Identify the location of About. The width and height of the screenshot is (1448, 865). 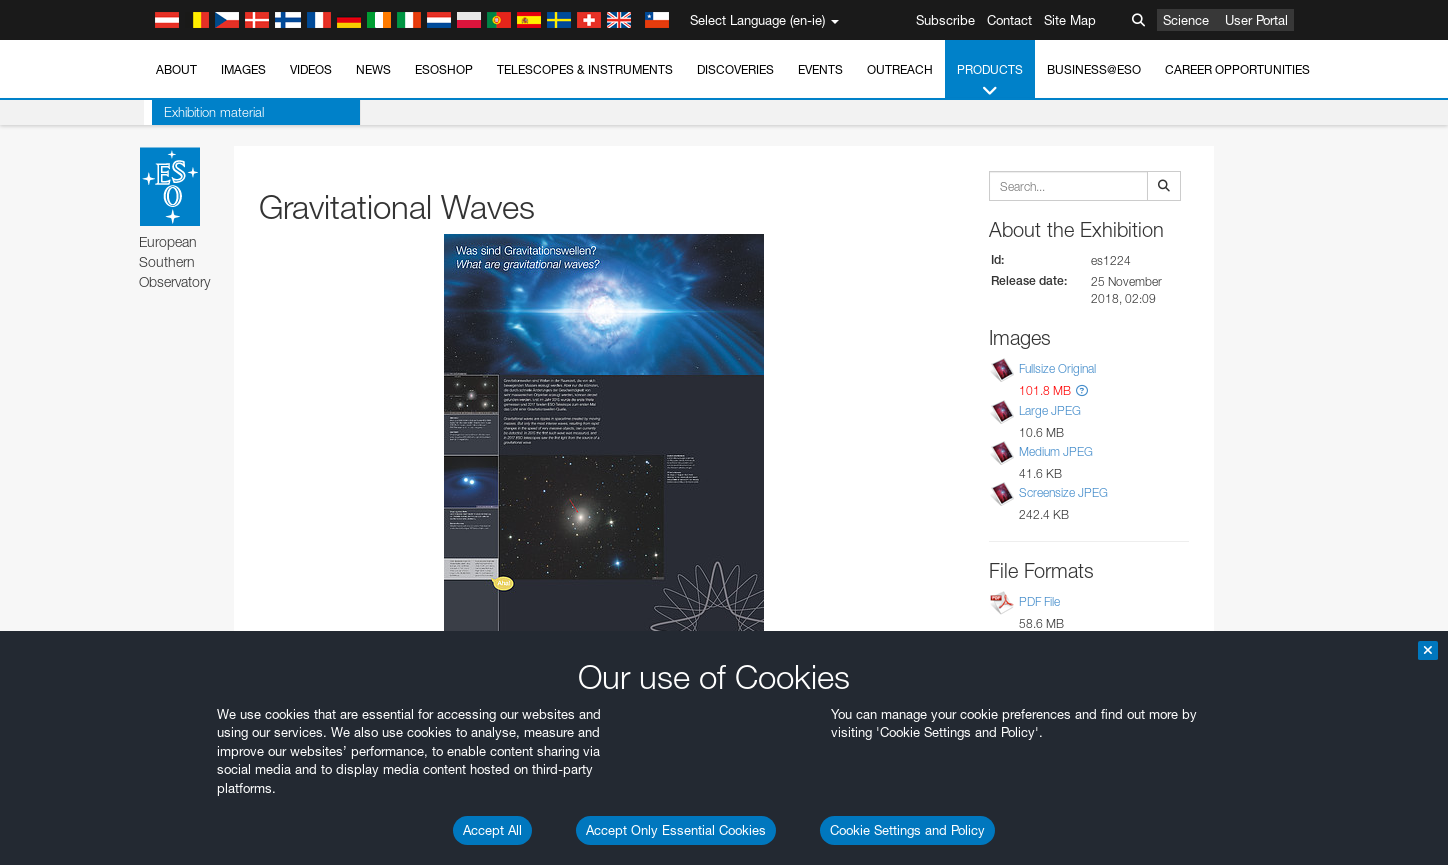
(176, 69).